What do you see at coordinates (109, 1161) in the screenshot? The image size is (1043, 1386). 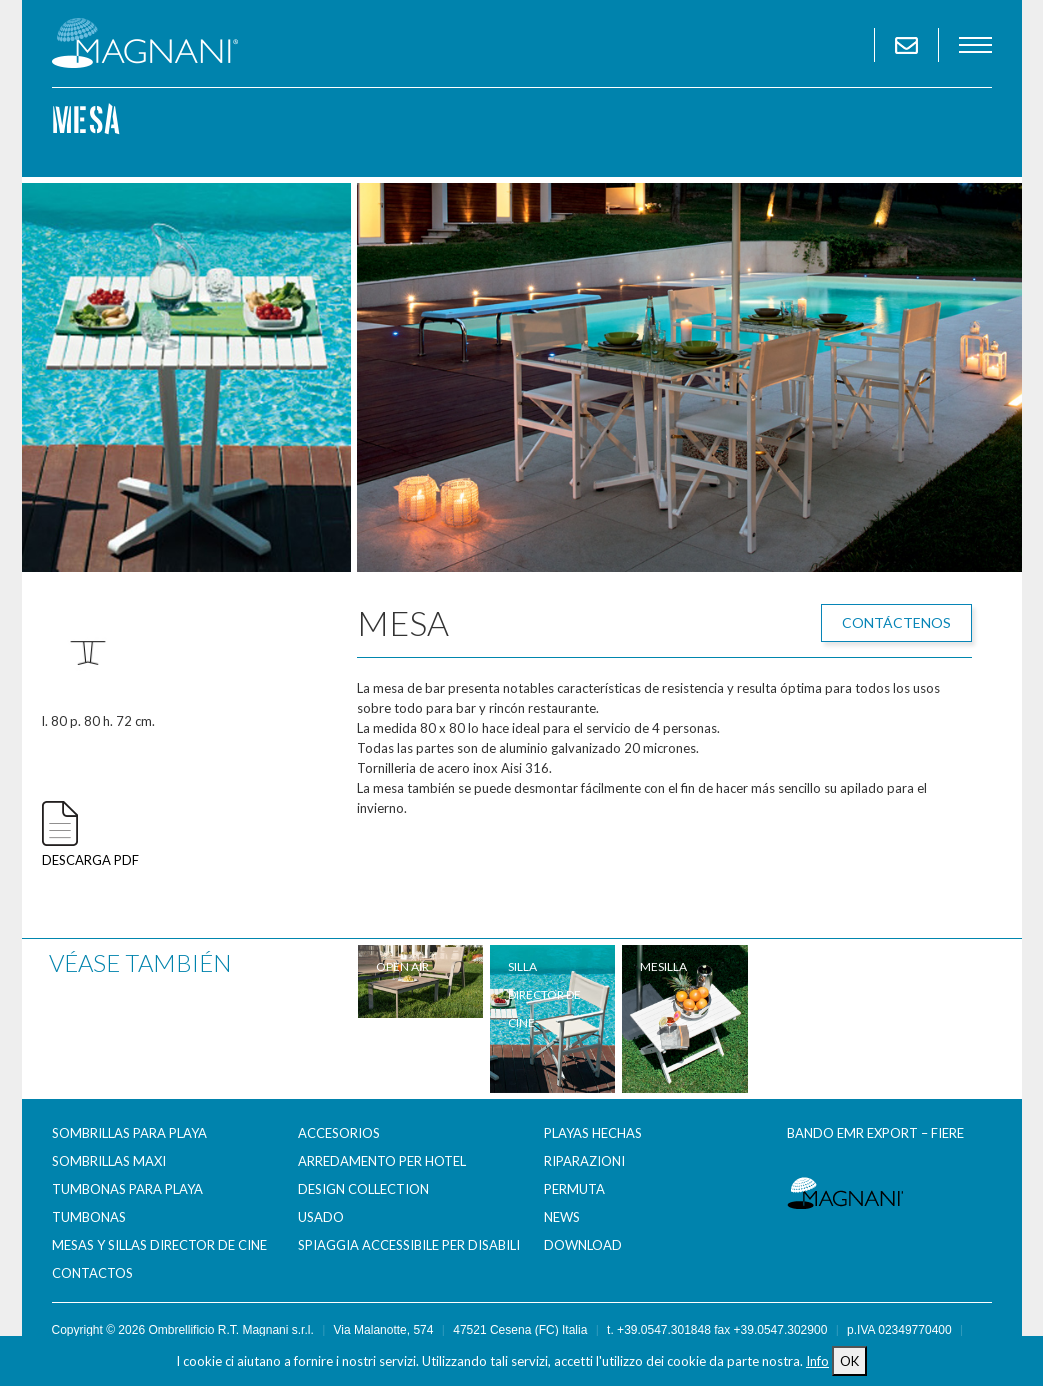 I see `Sombrillas maxi` at bounding box center [109, 1161].